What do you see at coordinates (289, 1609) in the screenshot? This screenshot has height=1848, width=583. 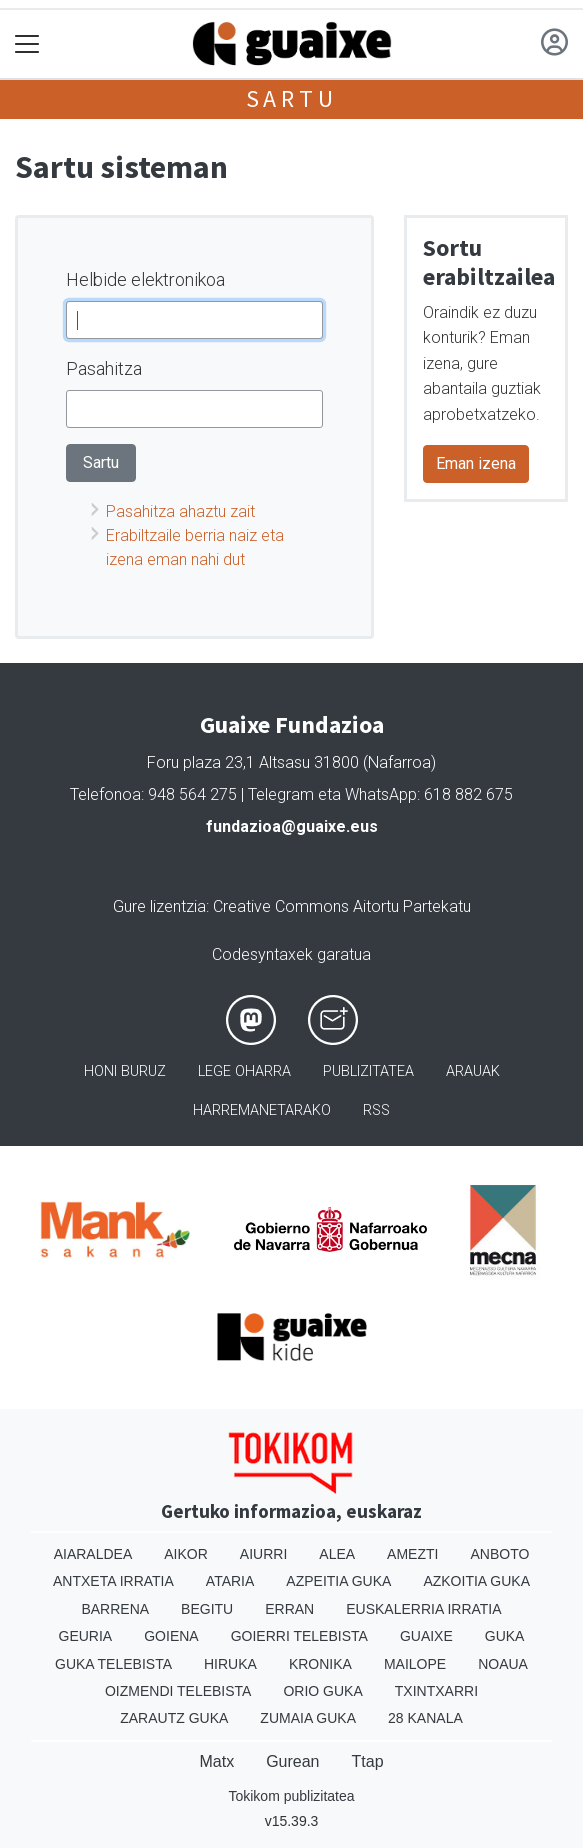 I see `Erran` at bounding box center [289, 1609].